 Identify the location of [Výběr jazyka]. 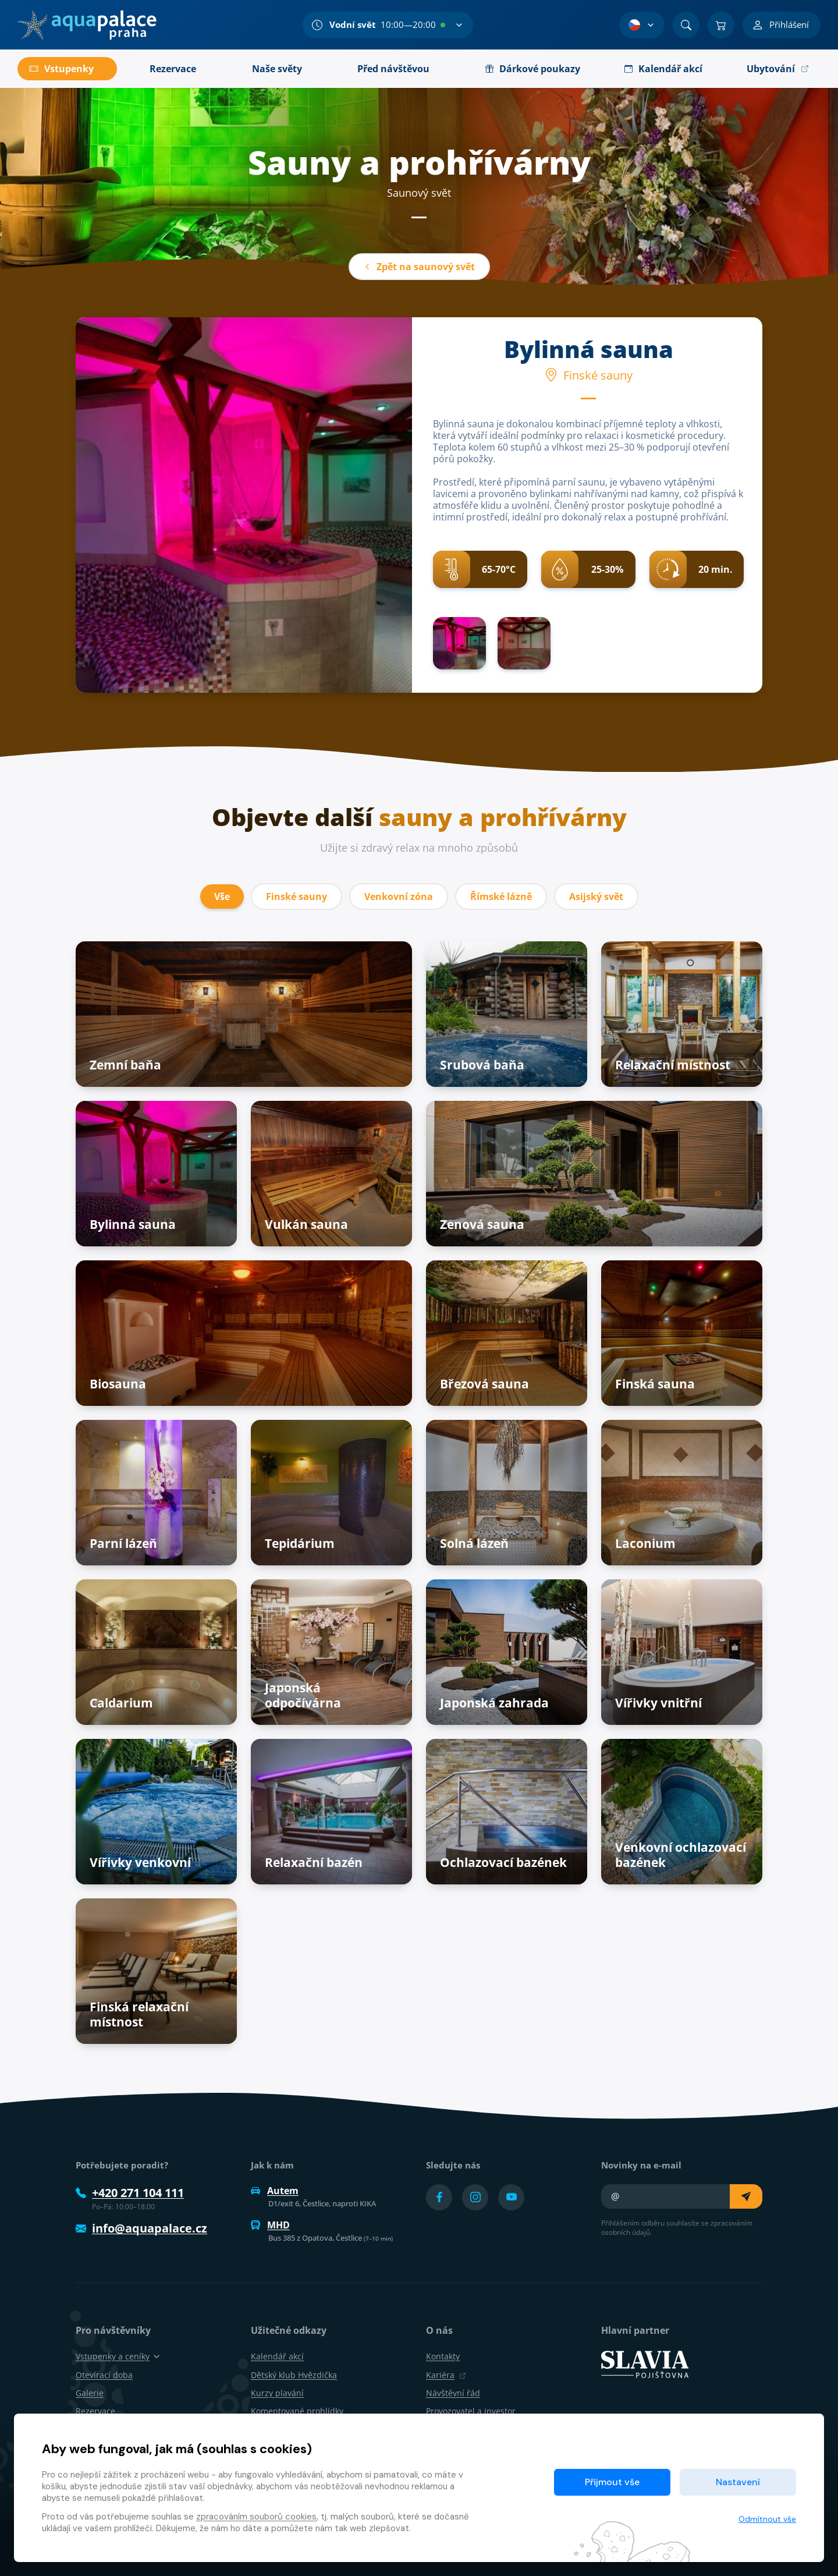
(642, 25).